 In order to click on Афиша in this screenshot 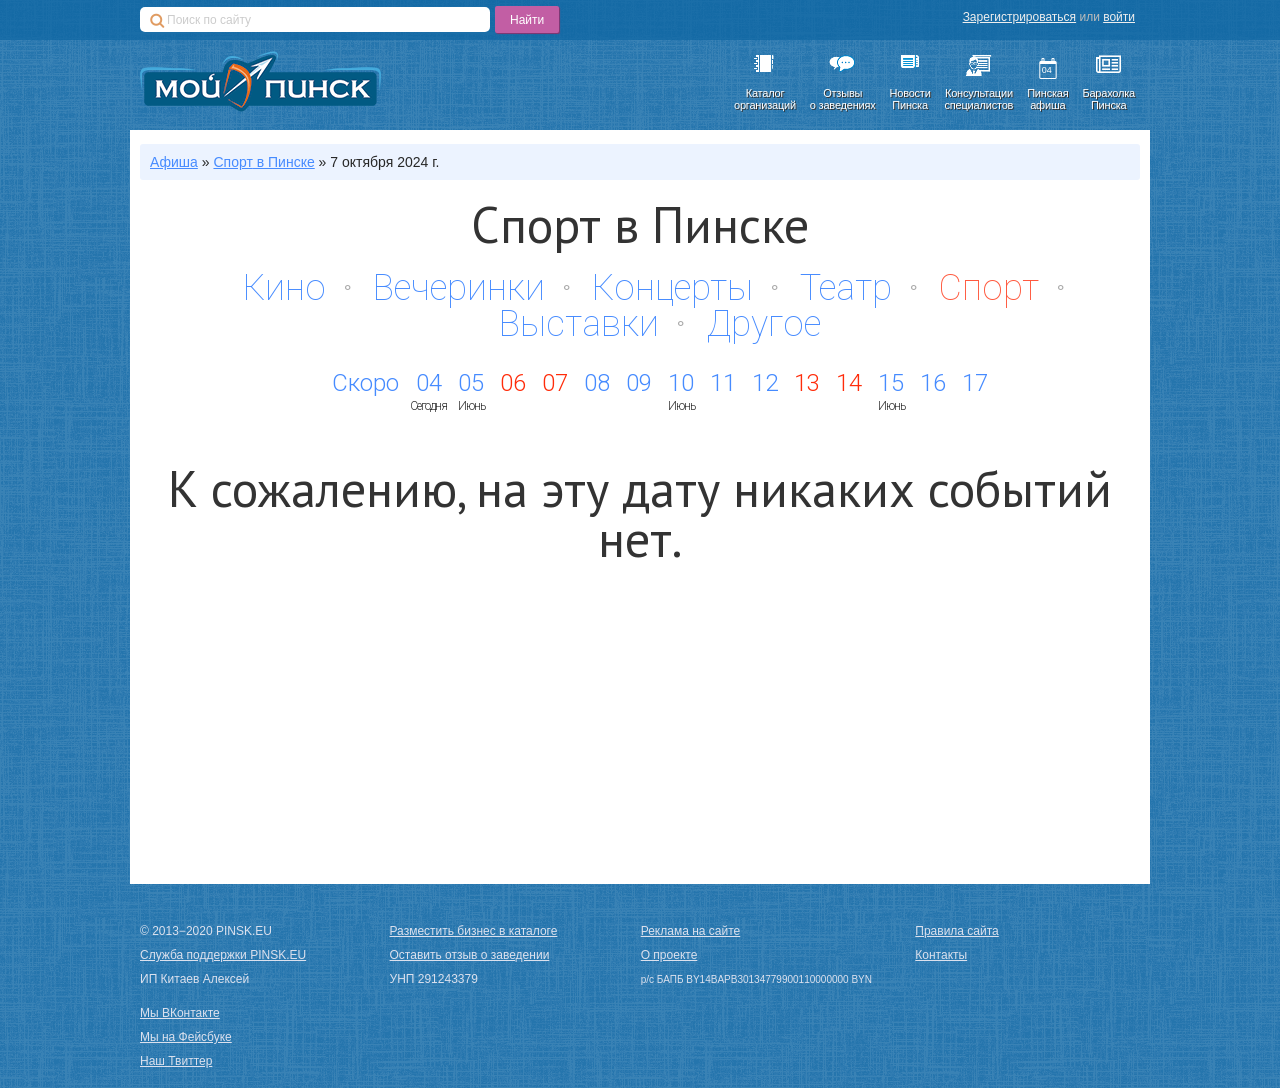, I will do `click(174, 162)`.